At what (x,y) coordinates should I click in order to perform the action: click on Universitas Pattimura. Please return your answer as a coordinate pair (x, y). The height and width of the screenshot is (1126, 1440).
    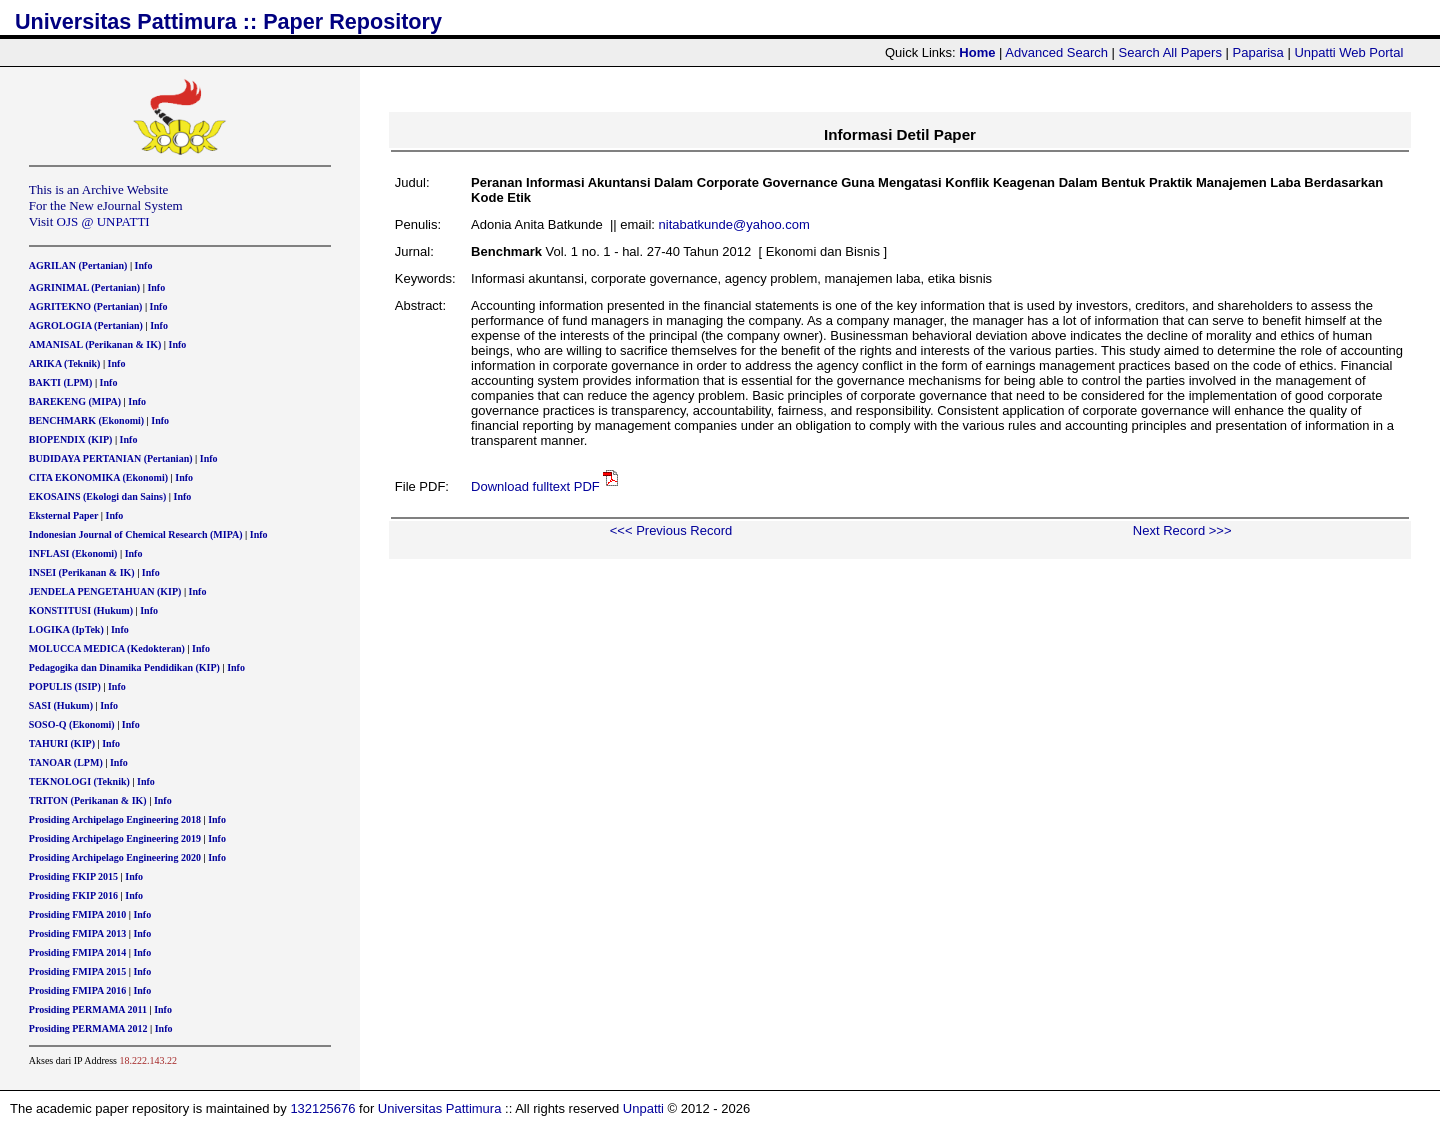
    Looking at the image, I should click on (440, 1108).